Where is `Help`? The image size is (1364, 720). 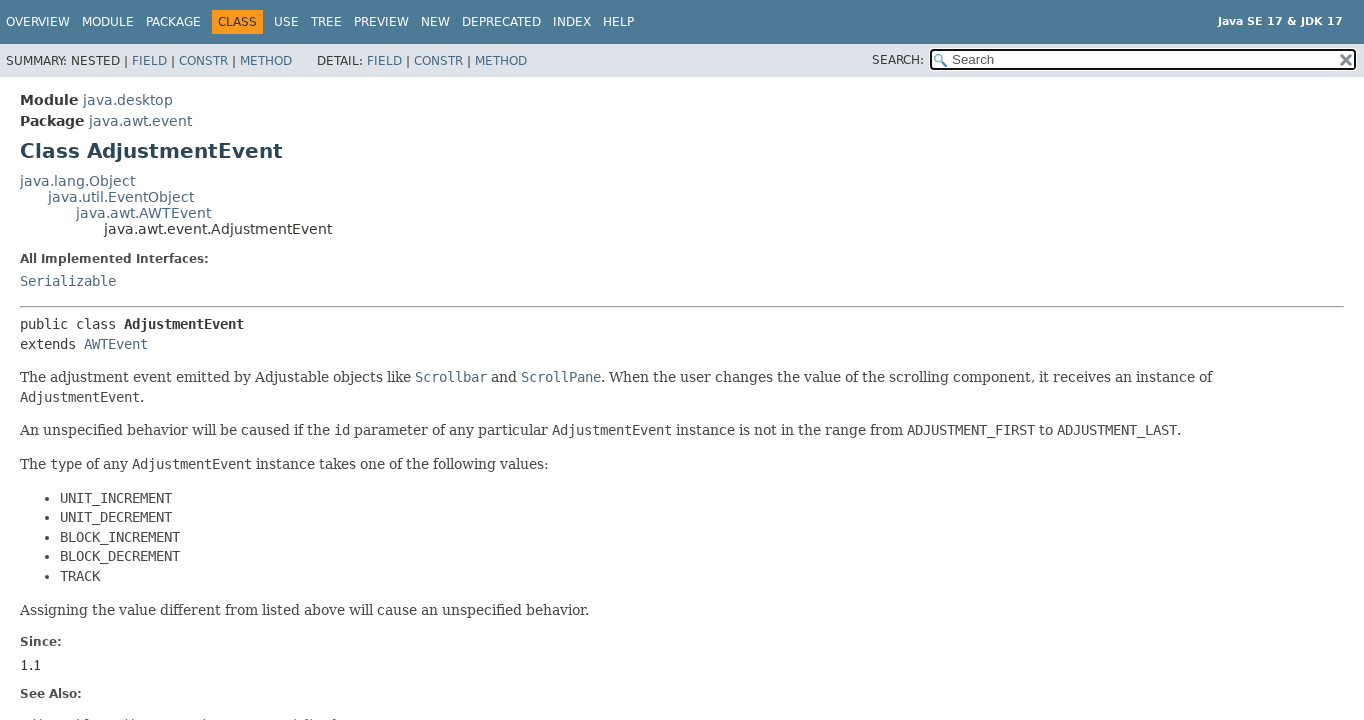
Help is located at coordinates (618, 22).